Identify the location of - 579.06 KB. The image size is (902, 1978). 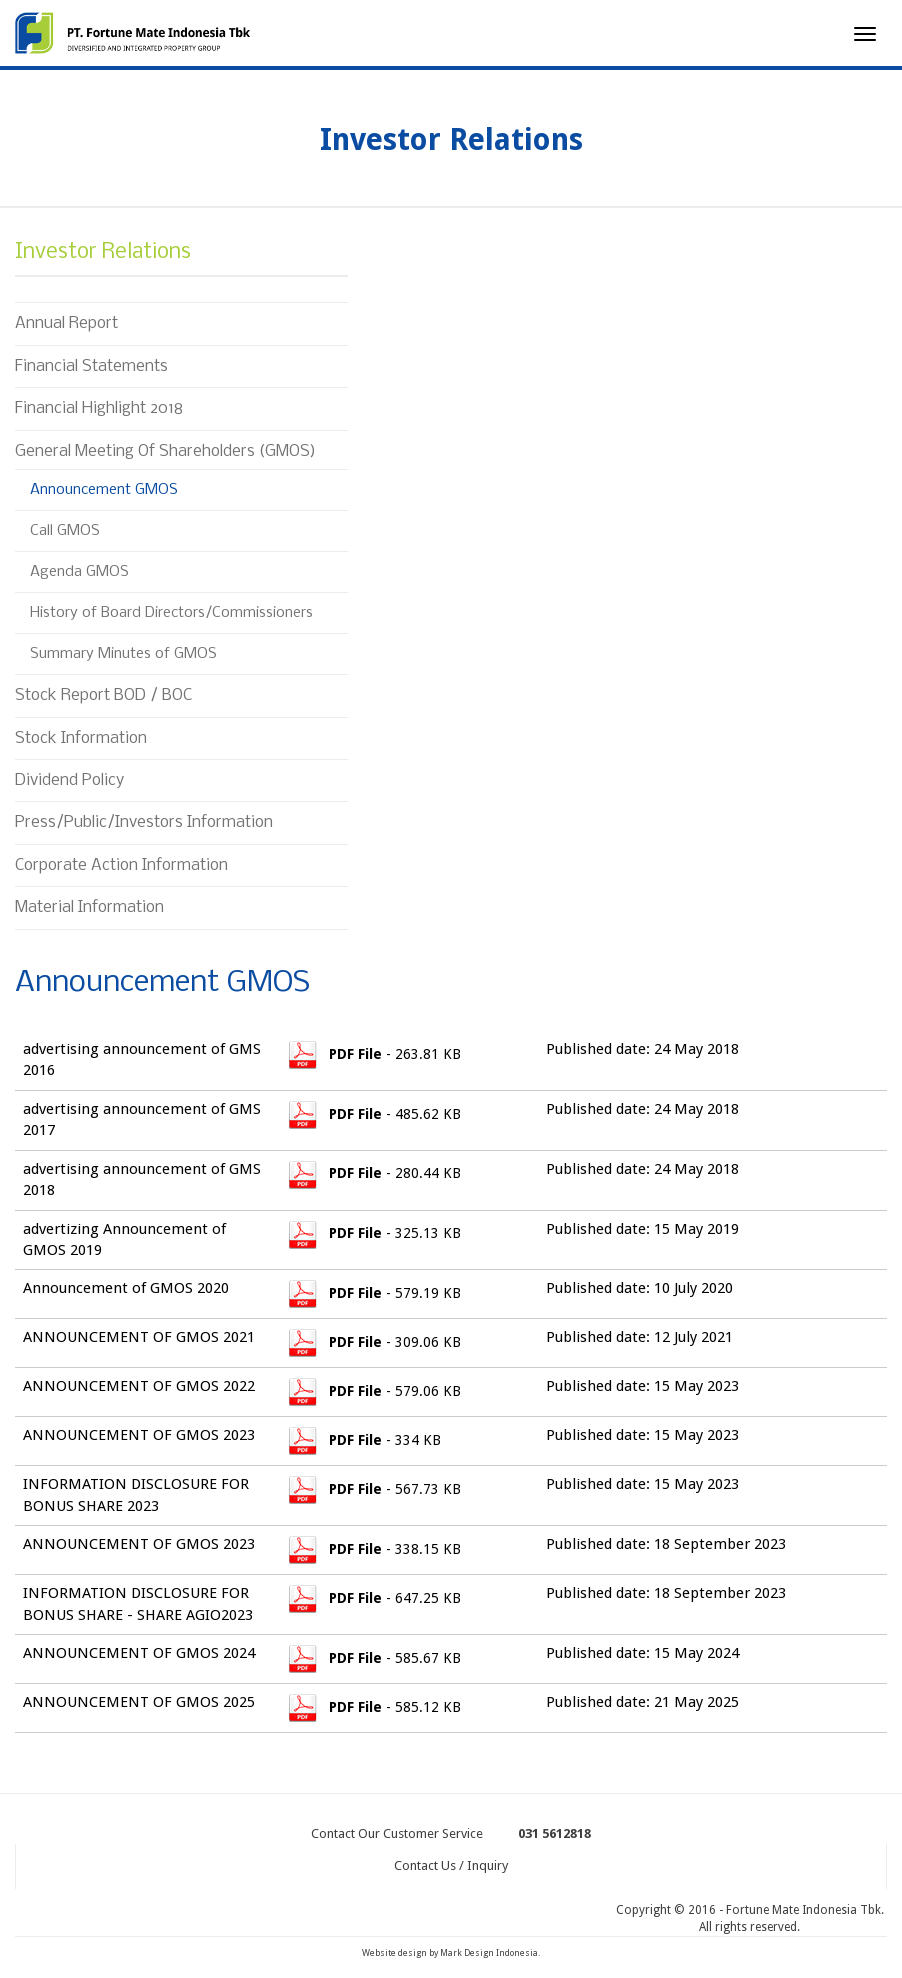
(373, 1391).